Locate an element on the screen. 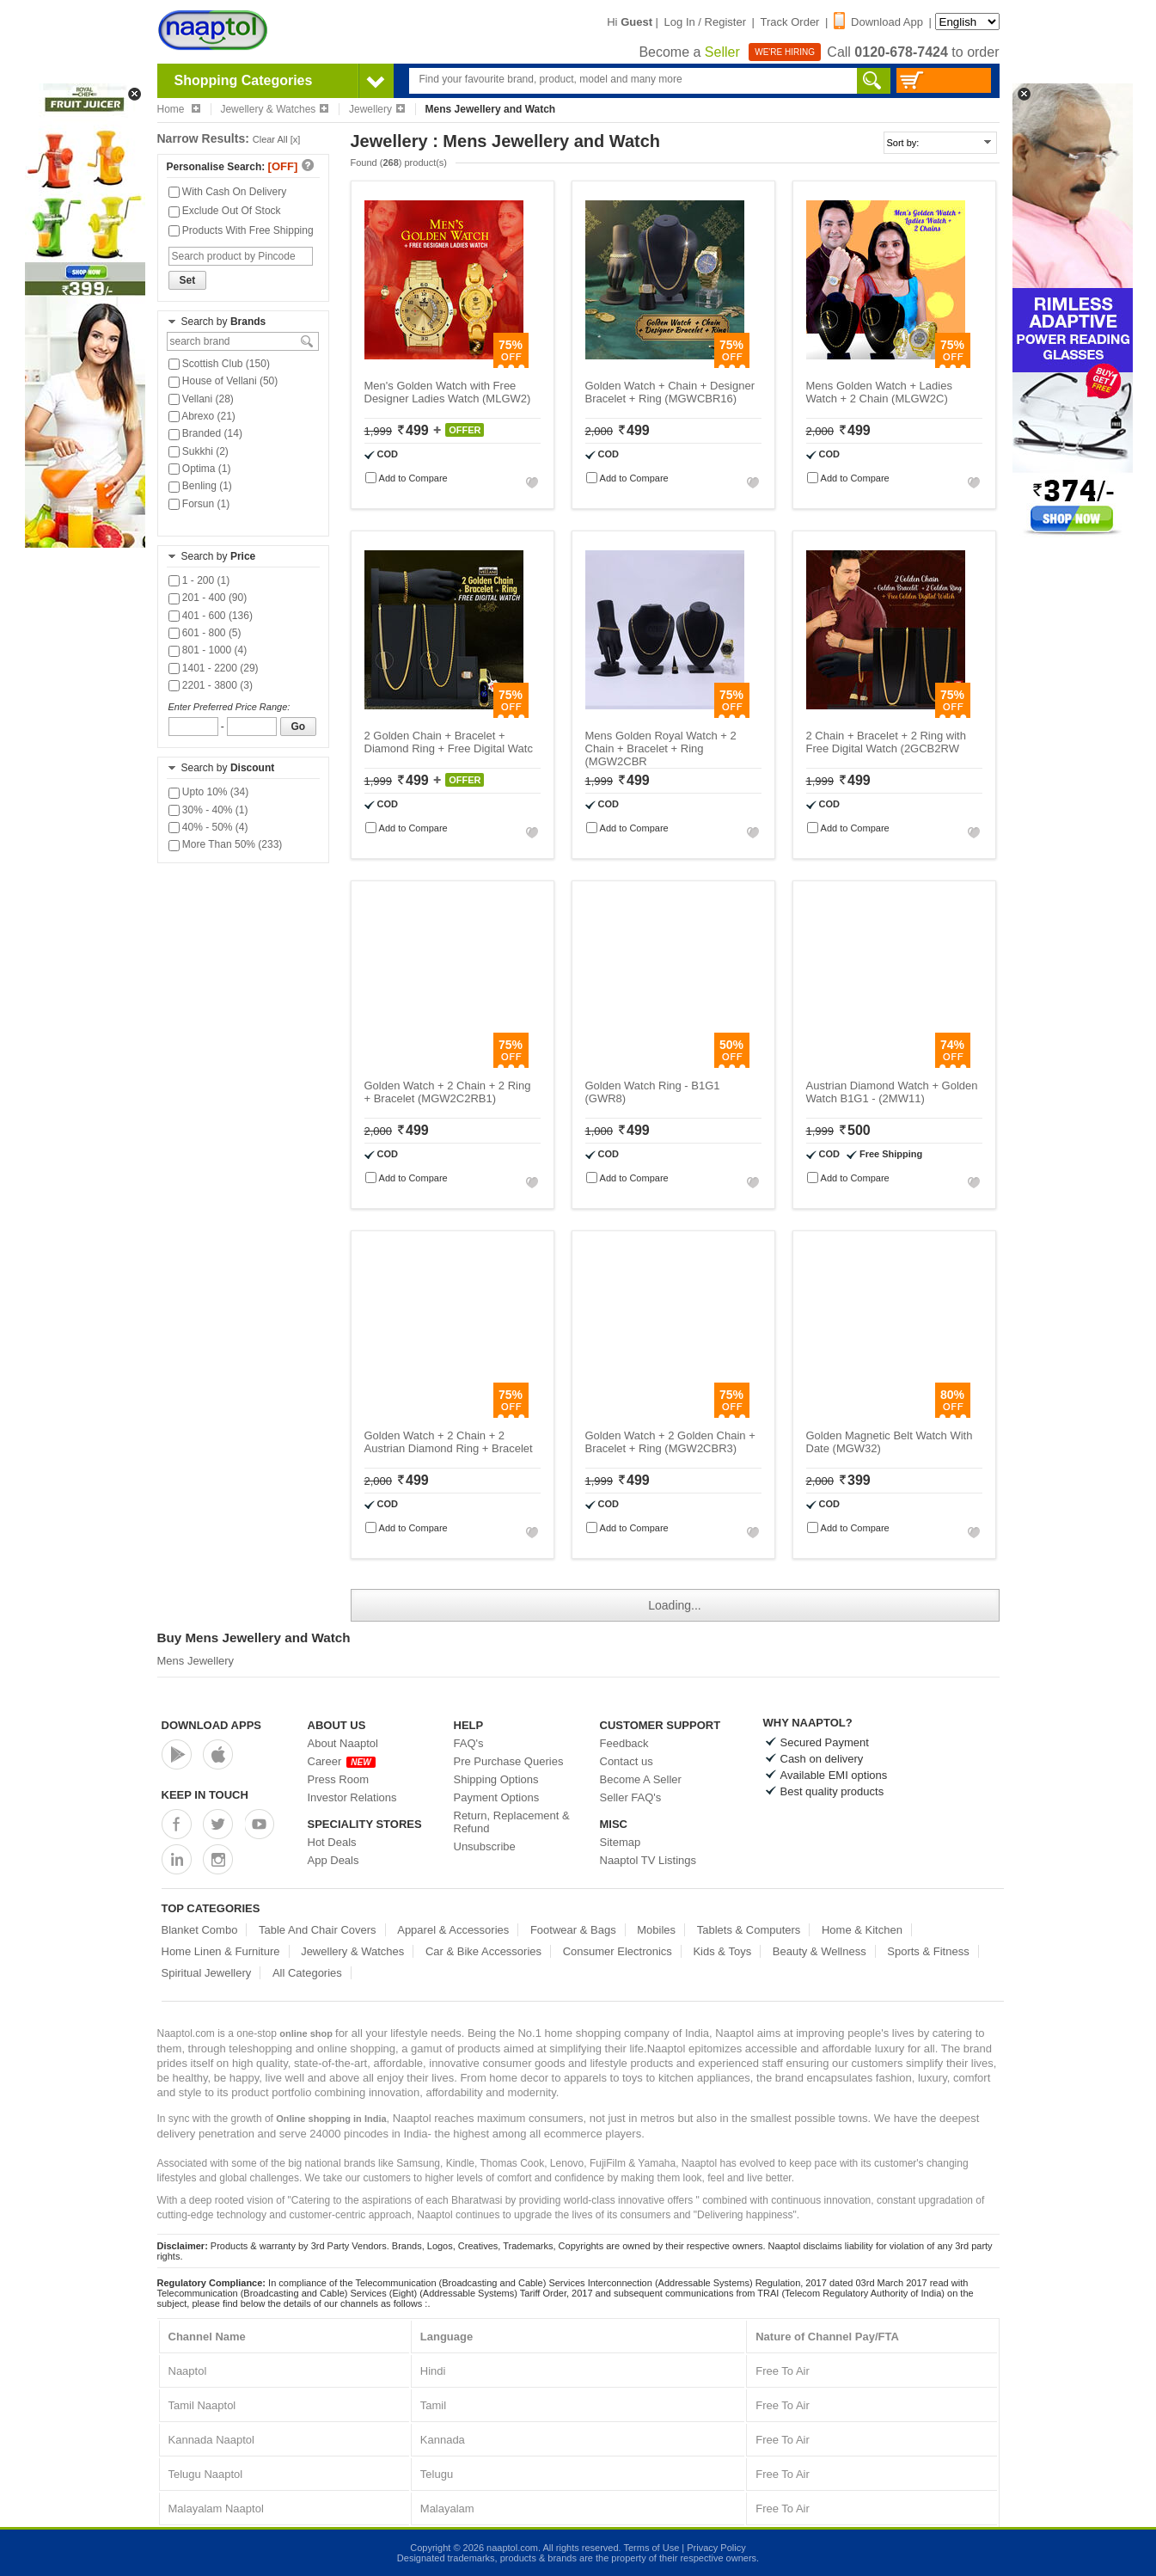  Jewellery is located at coordinates (377, 109).